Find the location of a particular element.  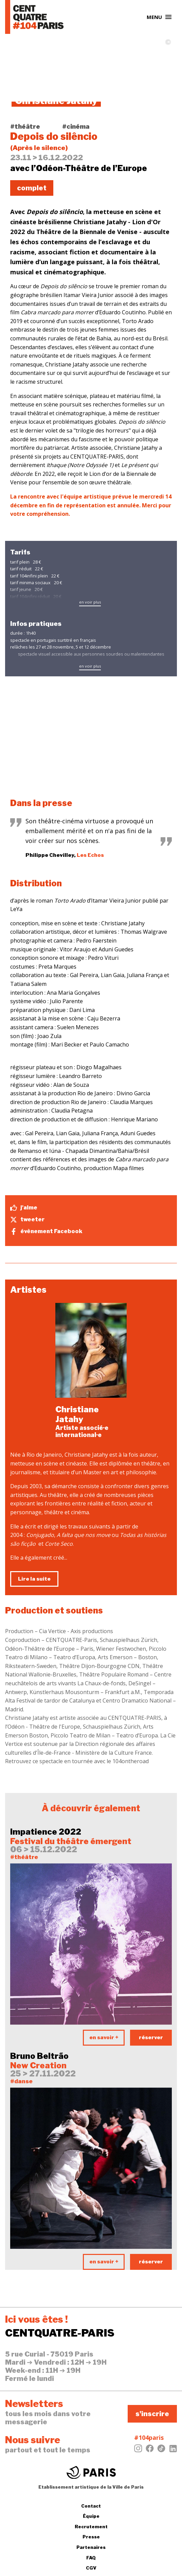

CGV is located at coordinates (91, 2568).